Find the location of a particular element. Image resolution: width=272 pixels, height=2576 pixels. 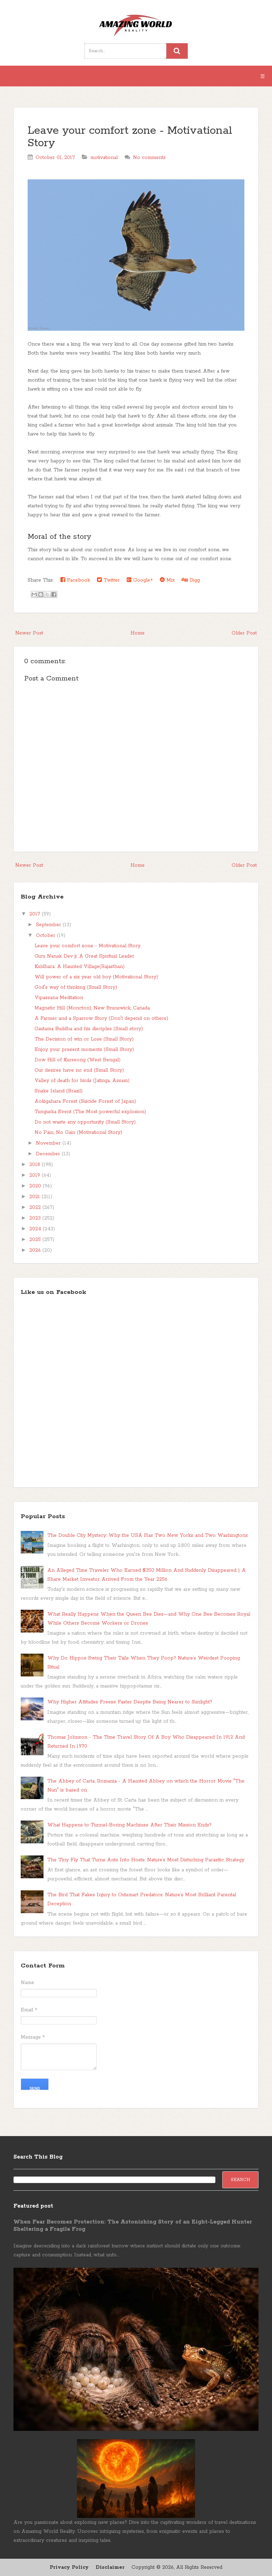

September is located at coordinates (49, 925).